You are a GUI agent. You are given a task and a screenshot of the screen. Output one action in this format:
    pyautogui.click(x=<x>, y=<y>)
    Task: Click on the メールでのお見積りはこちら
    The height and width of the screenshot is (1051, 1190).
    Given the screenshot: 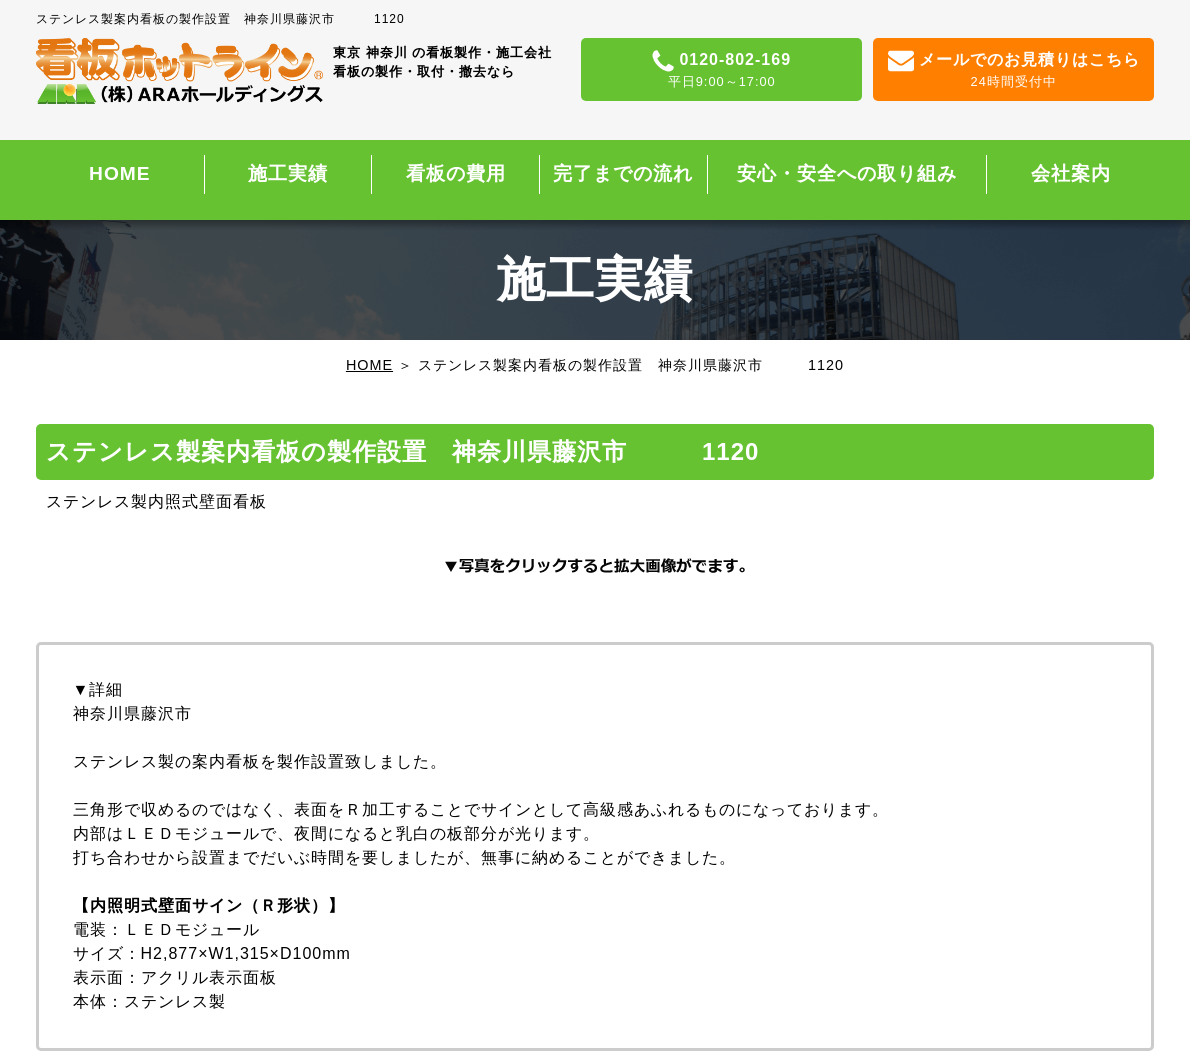 What is the action you would take?
    pyautogui.click(x=1013, y=71)
    